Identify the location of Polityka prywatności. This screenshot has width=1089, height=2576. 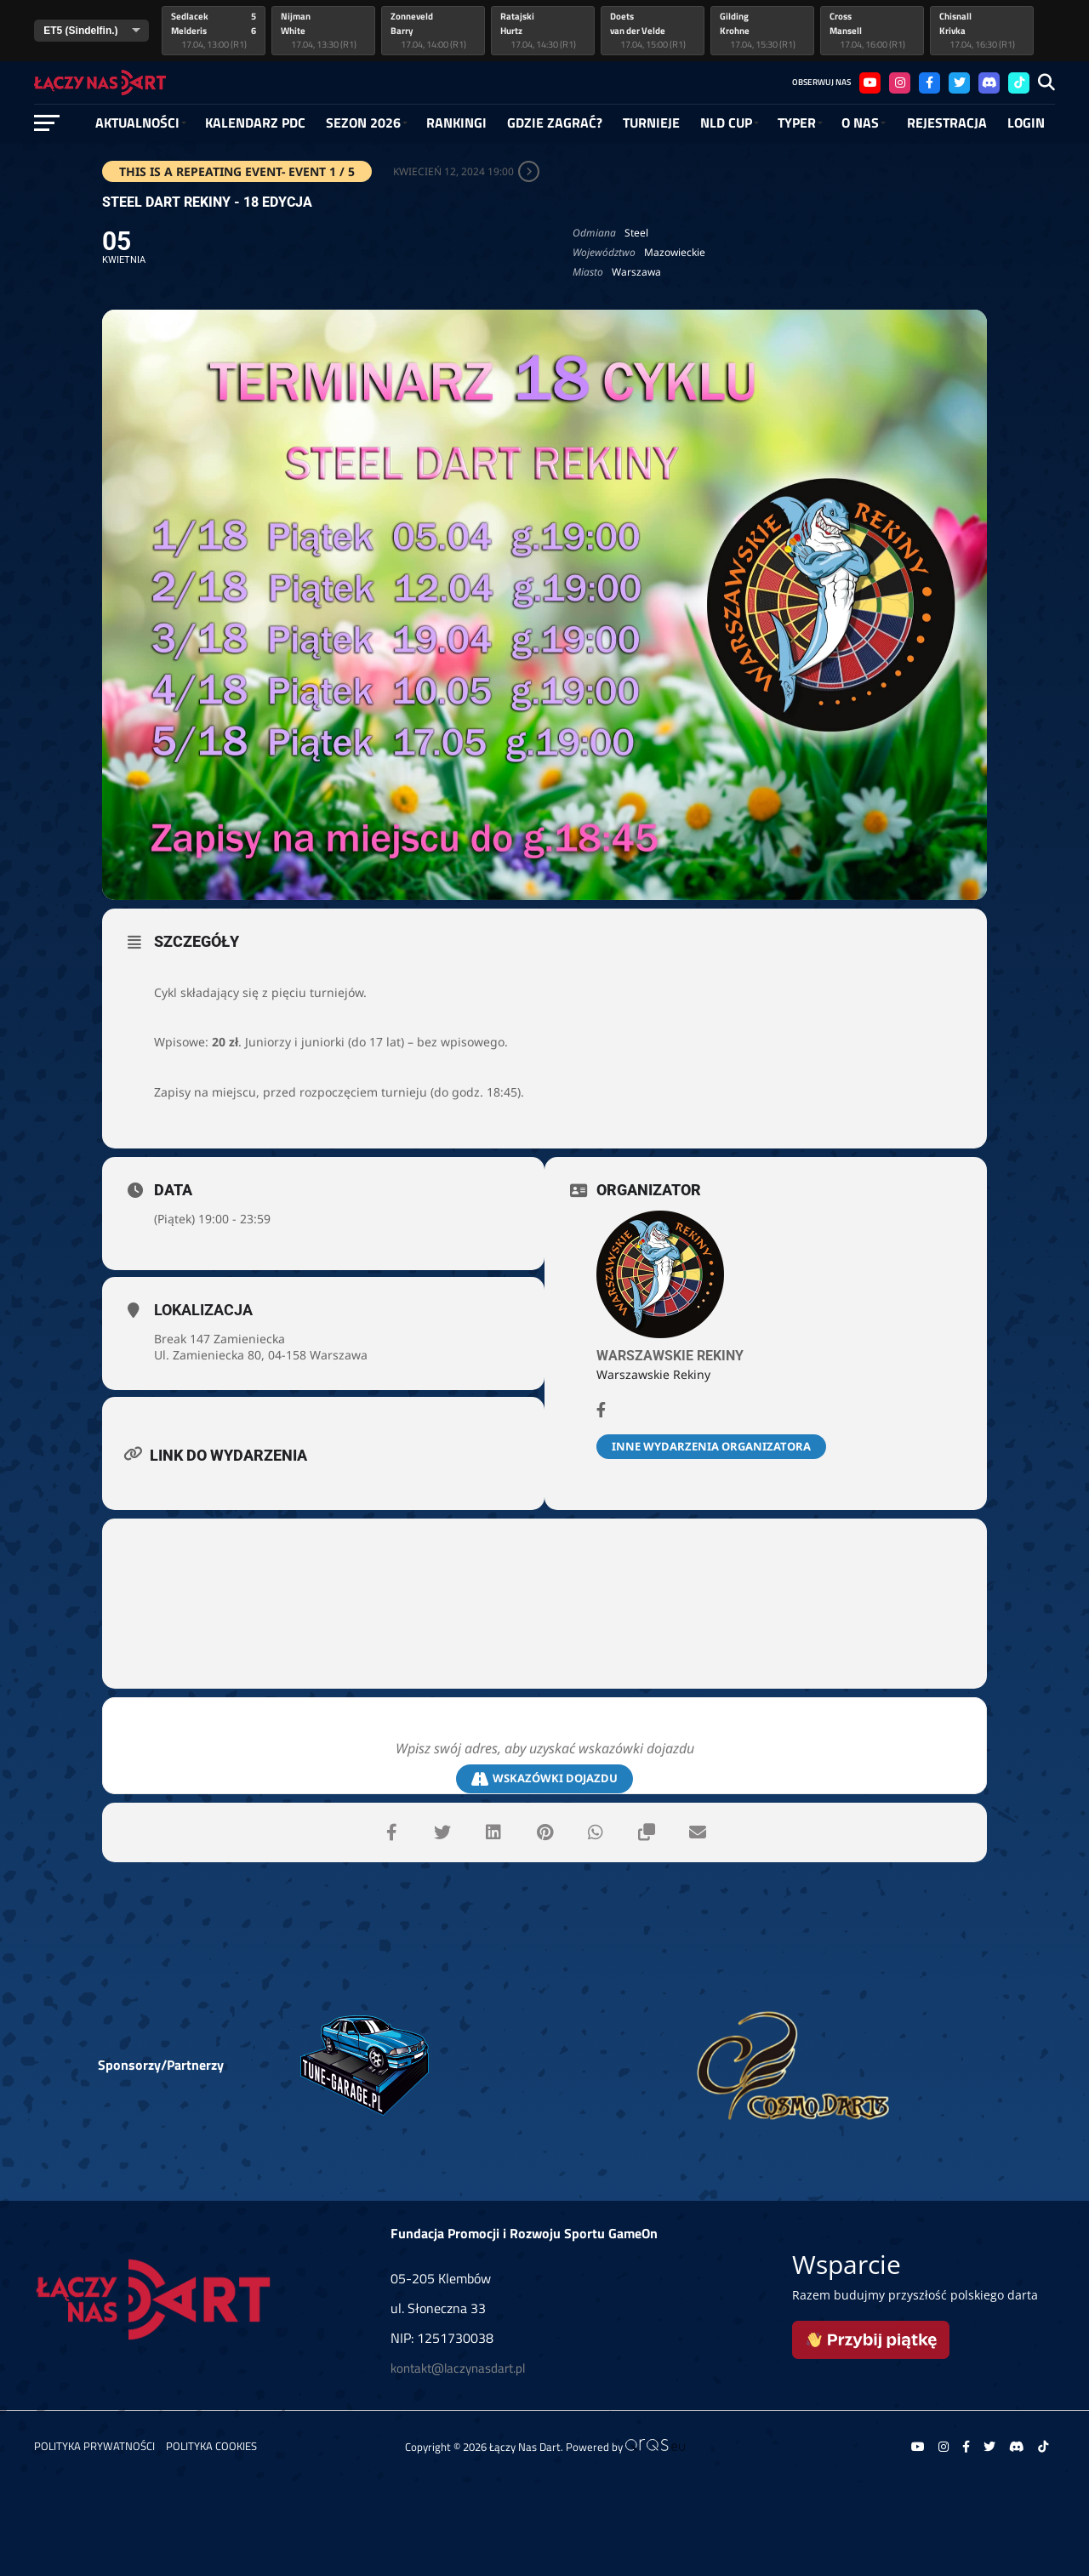
(94, 2445).